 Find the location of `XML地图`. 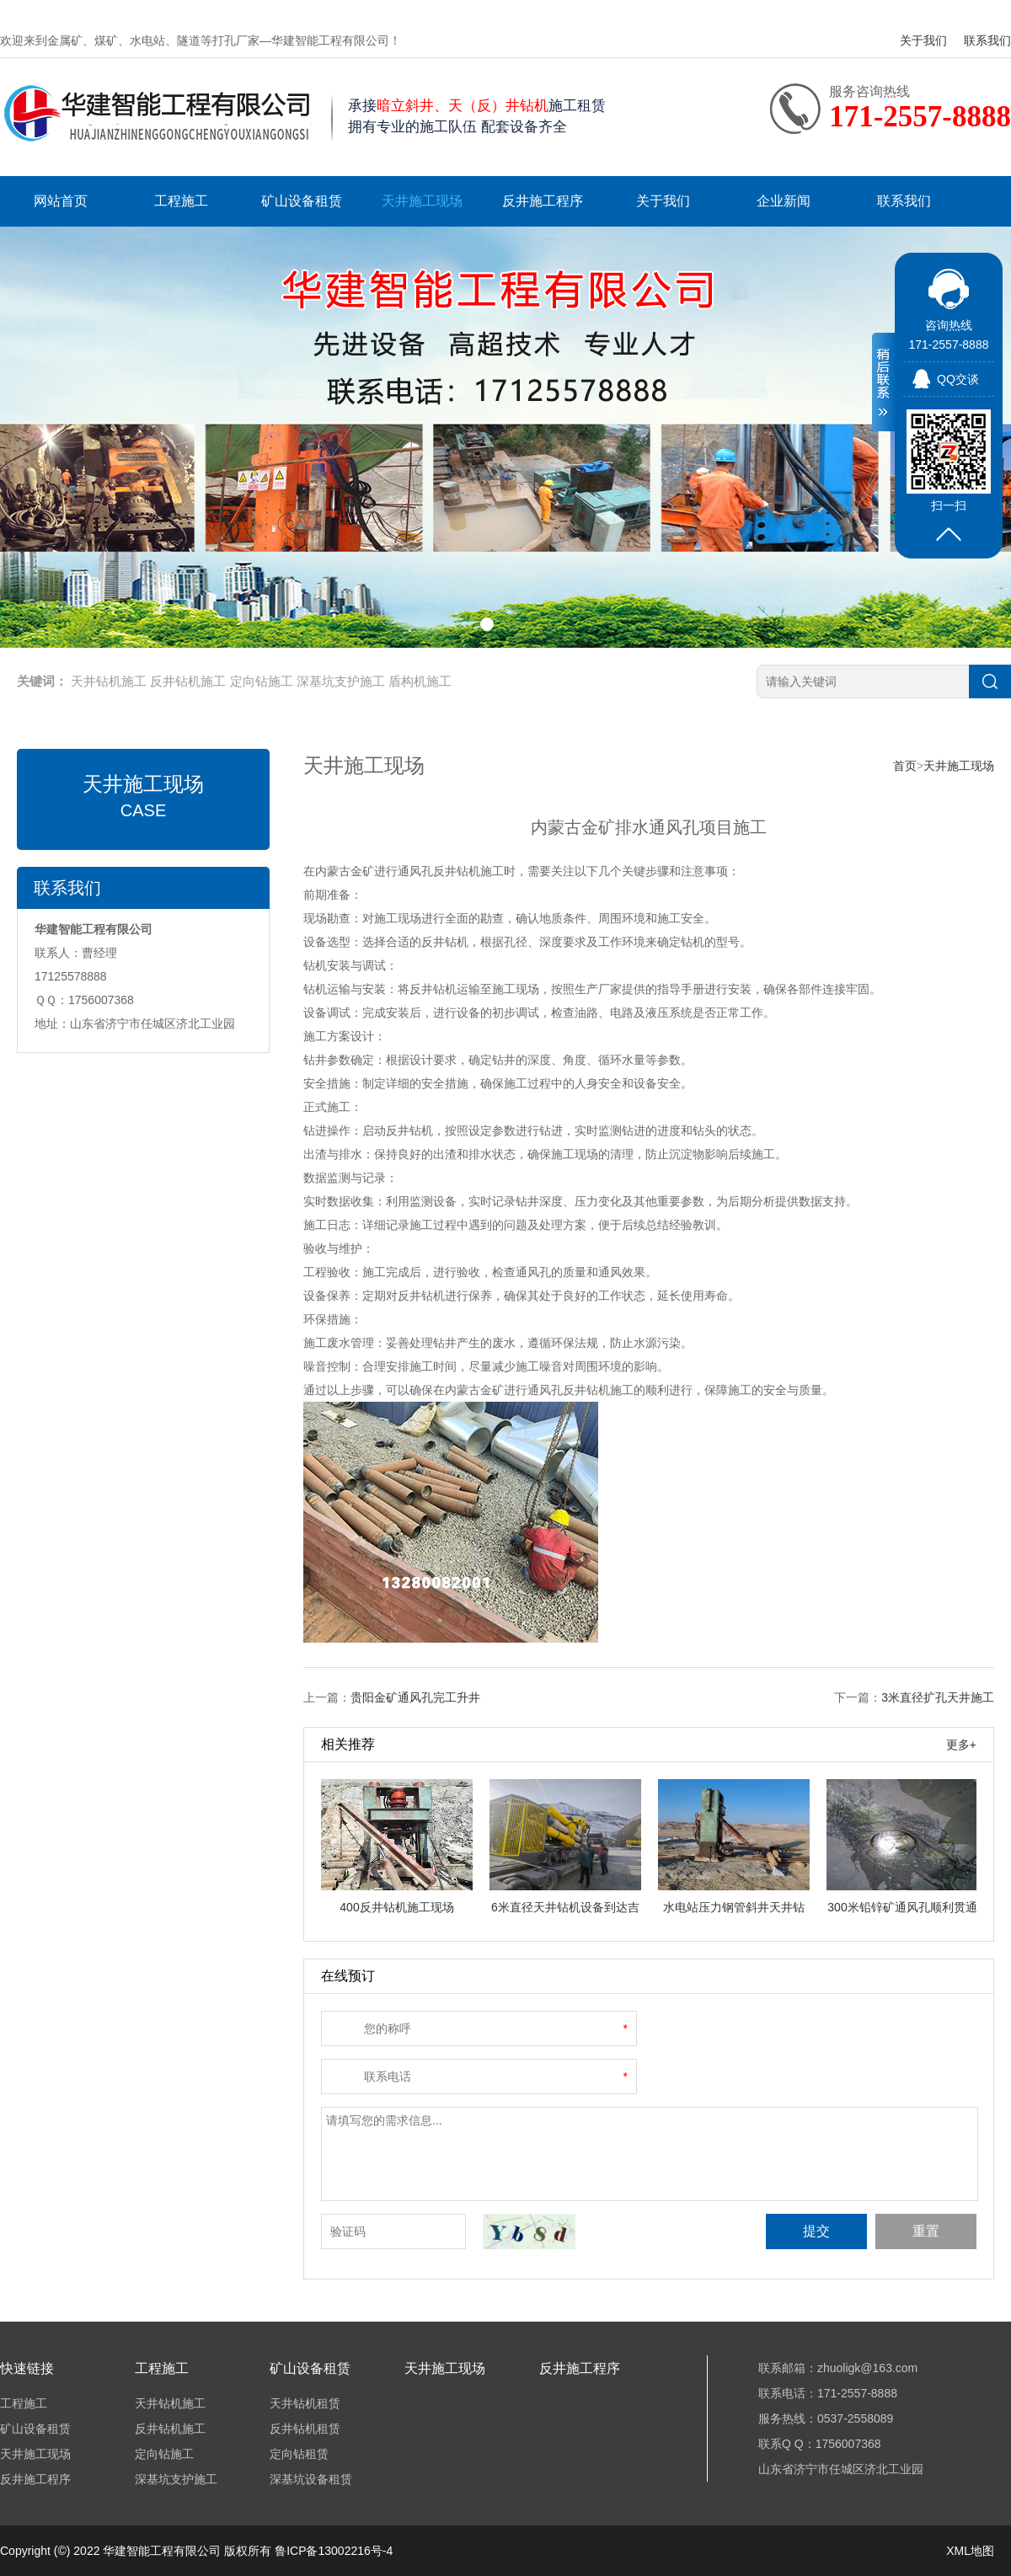

XML地图 is located at coordinates (970, 2550).